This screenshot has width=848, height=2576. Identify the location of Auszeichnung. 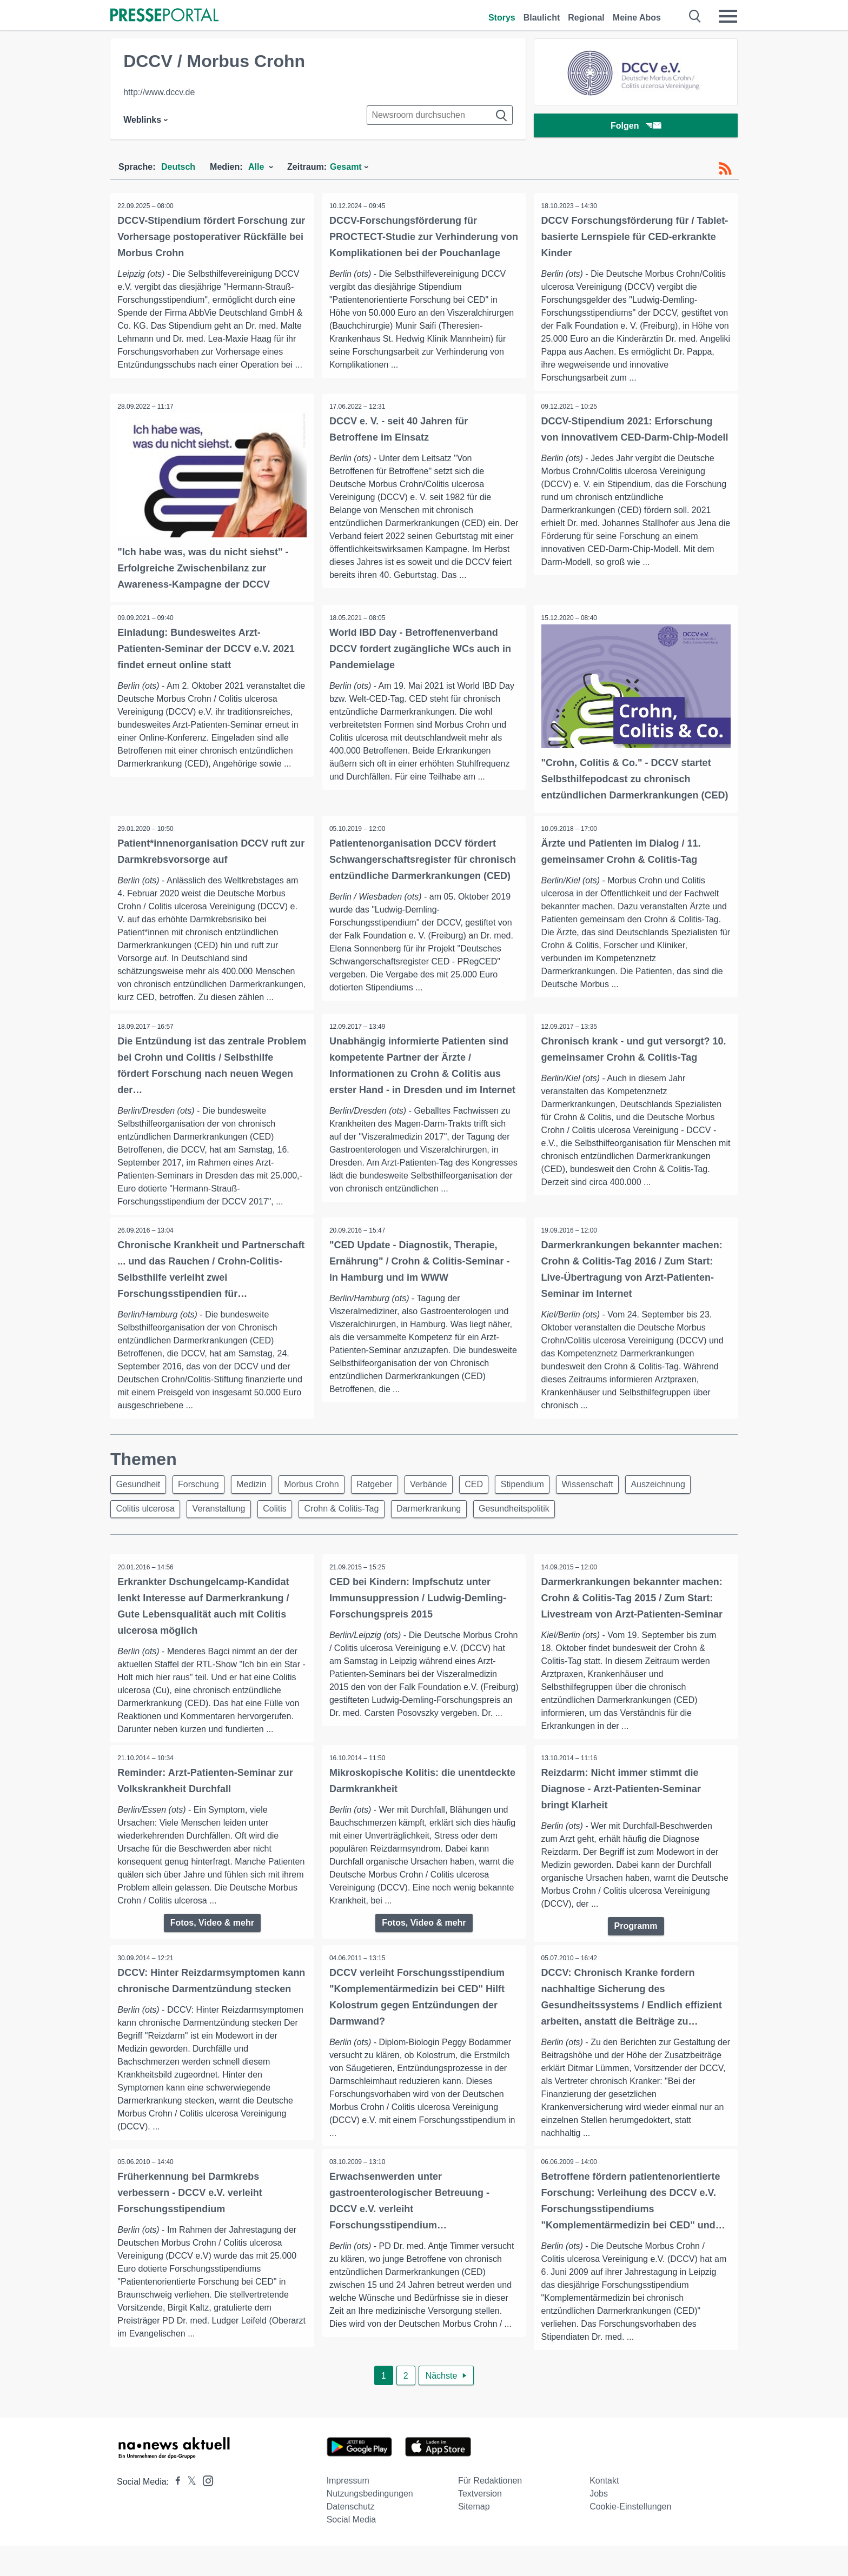
(685, 1501).